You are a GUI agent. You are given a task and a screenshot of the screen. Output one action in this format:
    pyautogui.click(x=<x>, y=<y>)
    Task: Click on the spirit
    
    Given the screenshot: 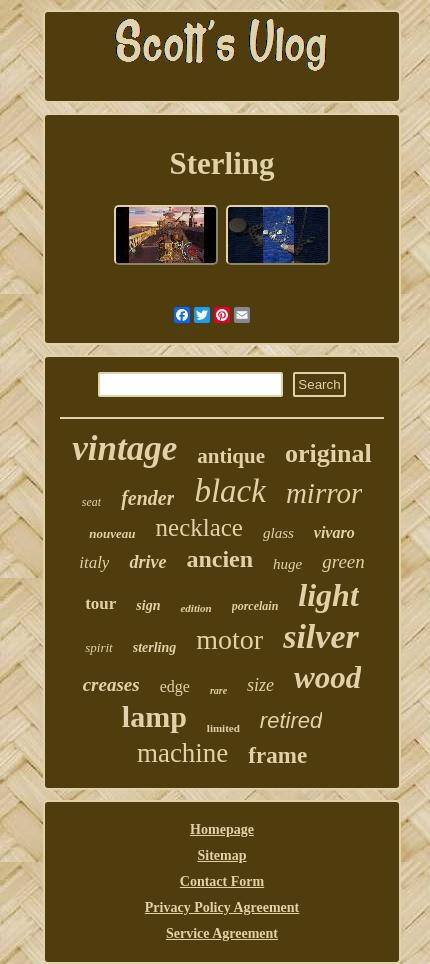 What is the action you would take?
    pyautogui.click(x=98, y=647)
    